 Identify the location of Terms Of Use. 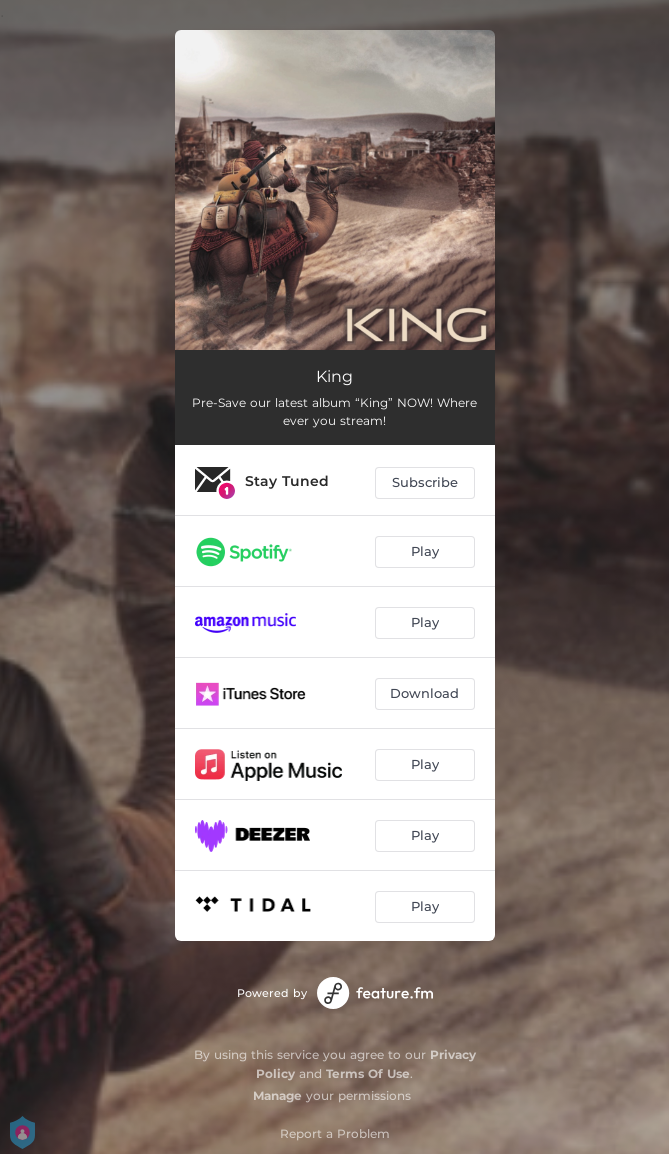
(368, 1073).